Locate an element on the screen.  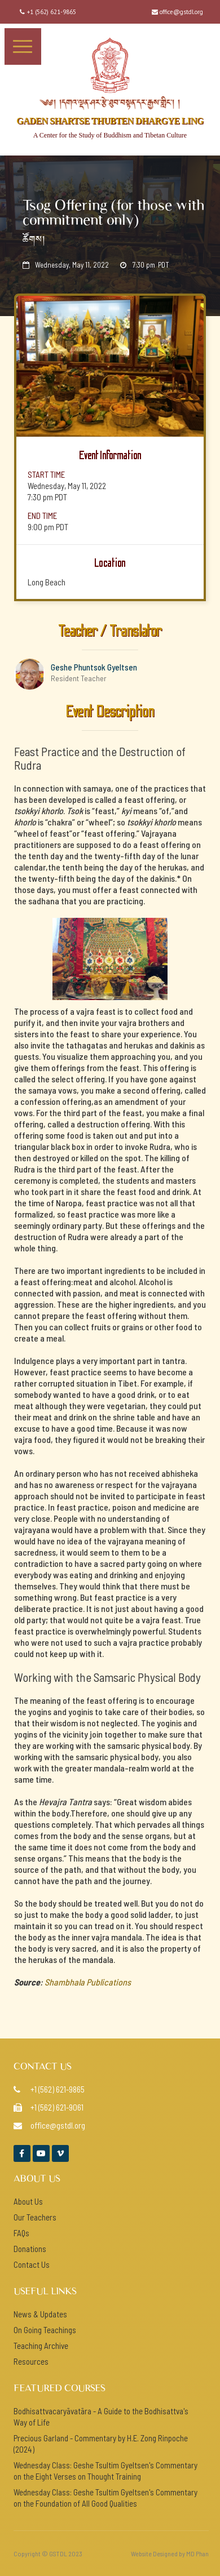
FAQs is located at coordinates (21, 2233).